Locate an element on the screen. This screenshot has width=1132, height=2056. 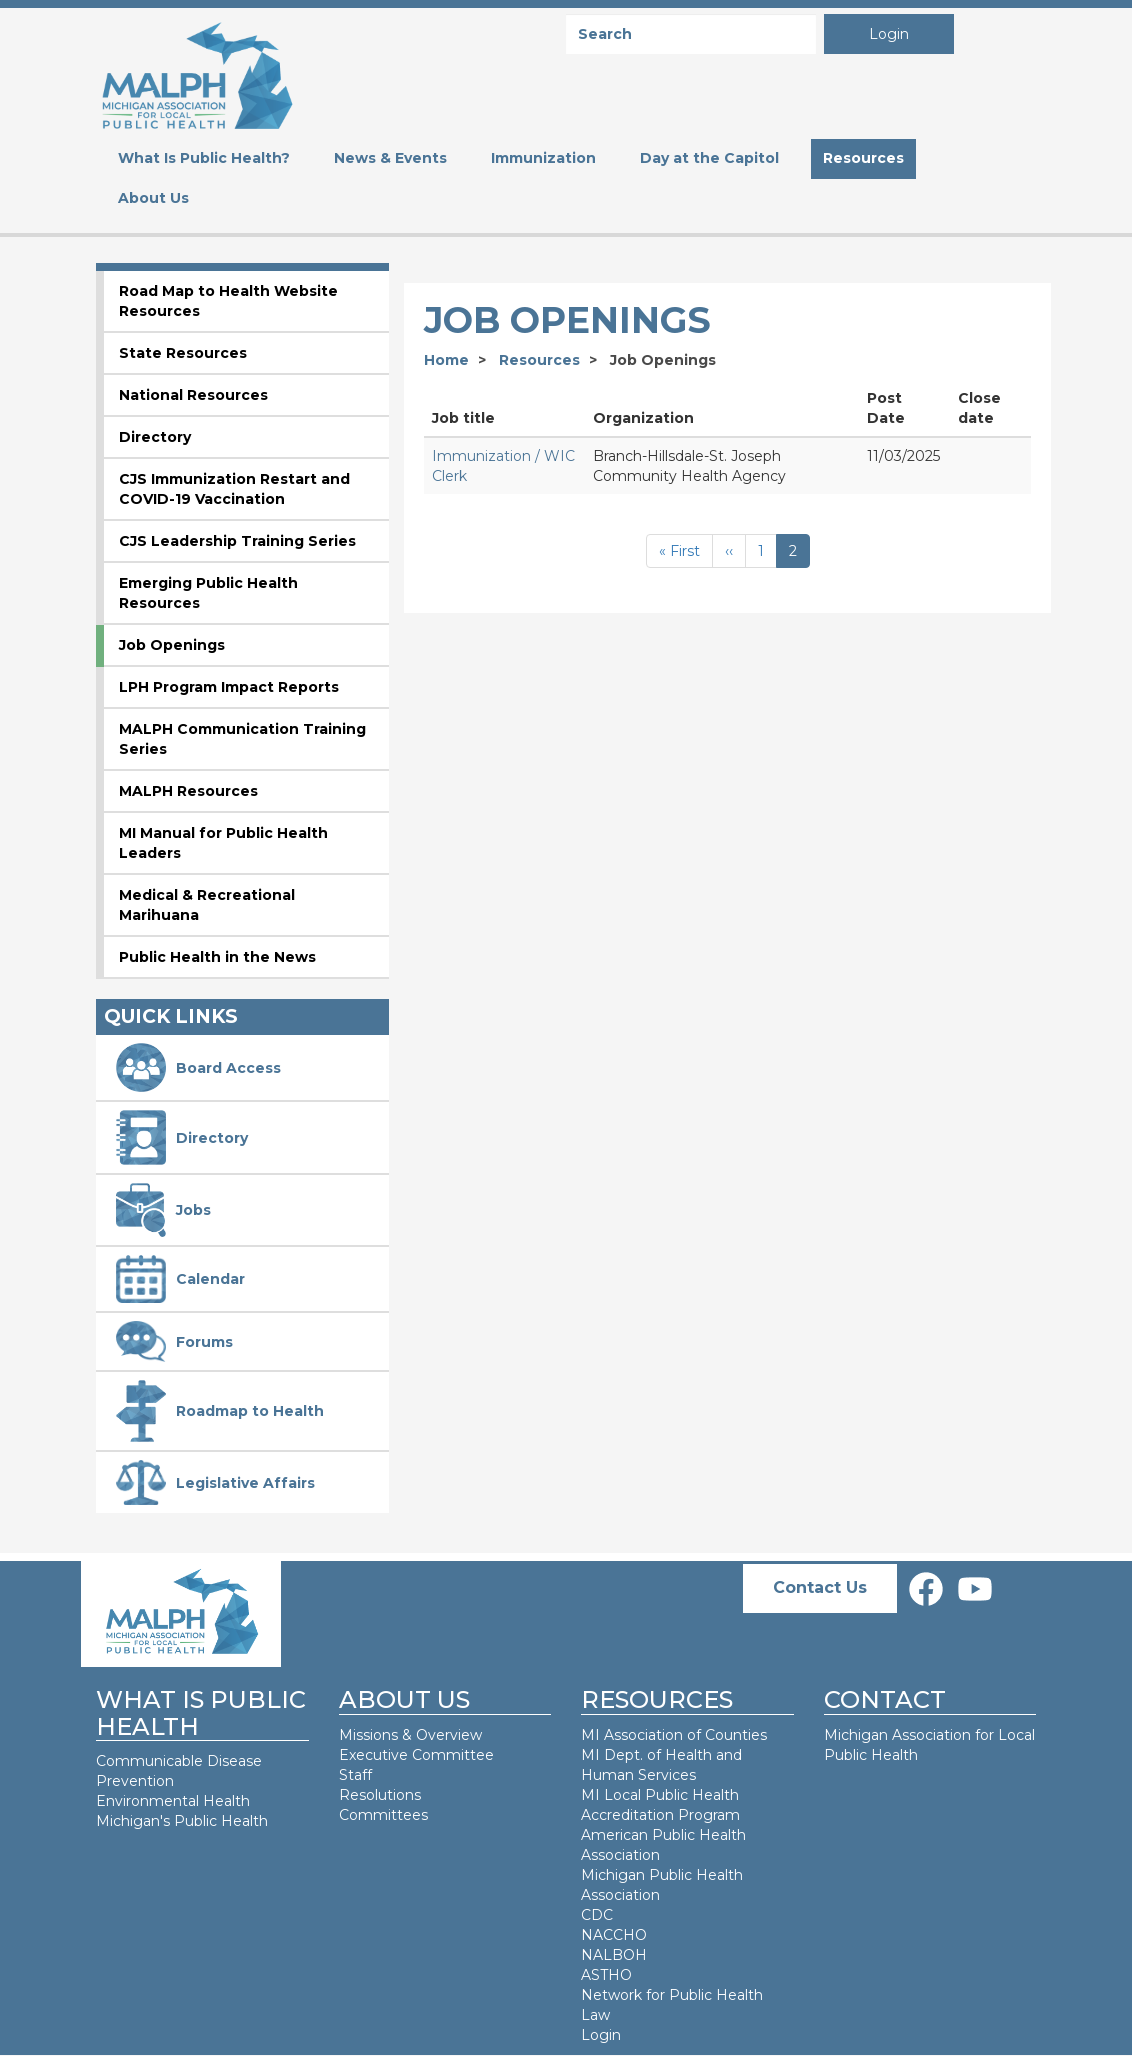
MI Dept. of is located at coordinates (623, 1755).